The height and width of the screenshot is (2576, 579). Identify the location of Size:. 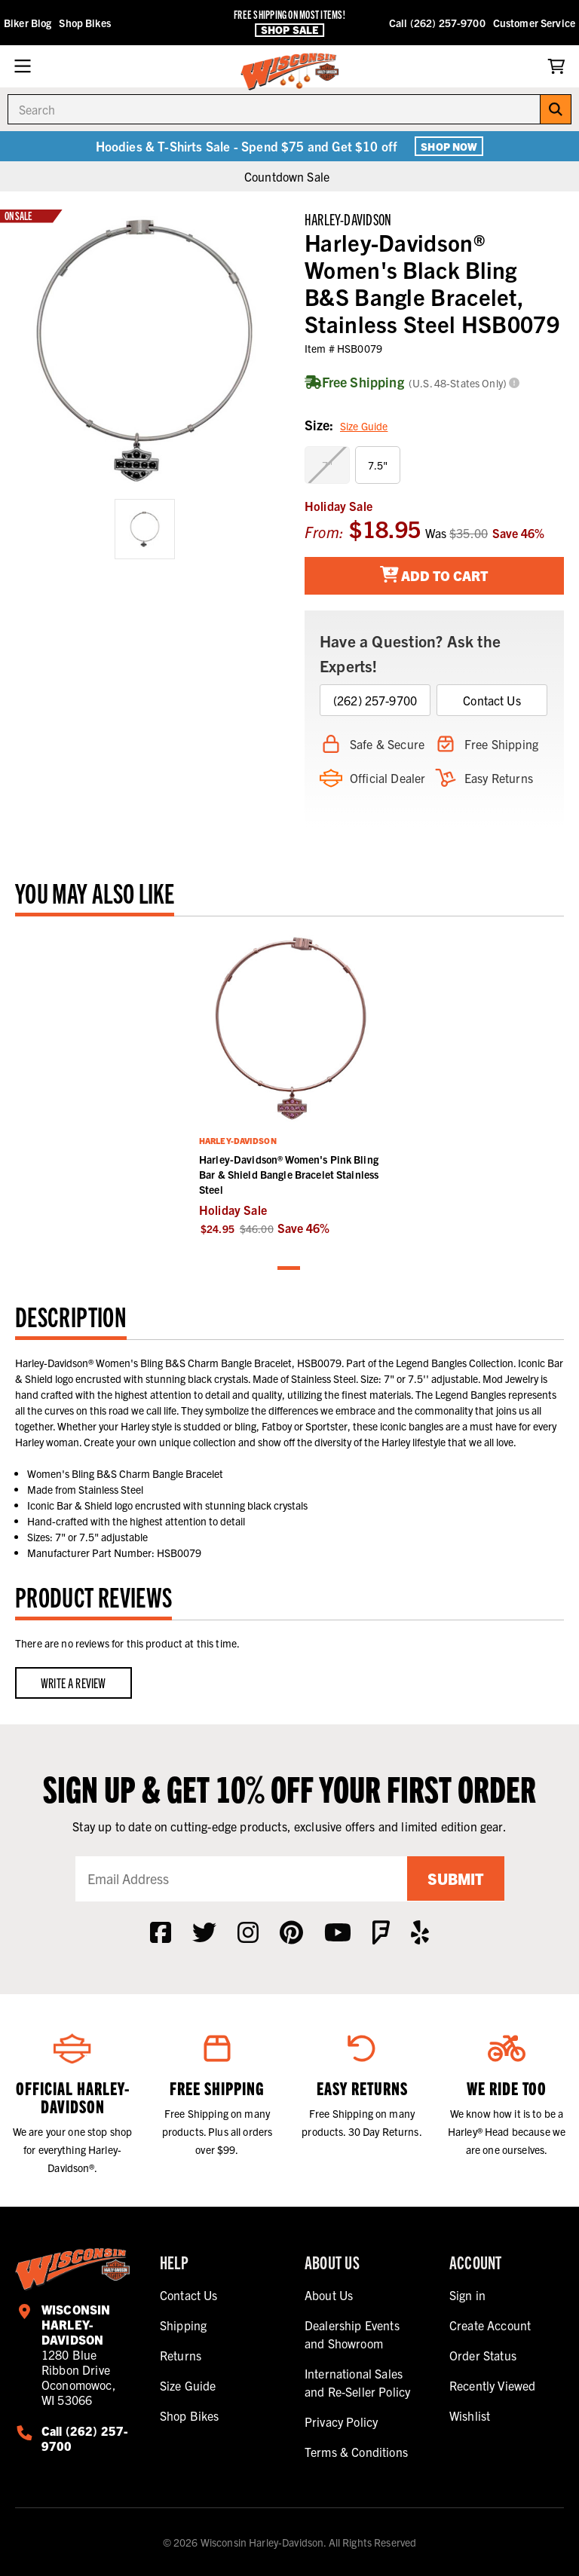
(346, 426).